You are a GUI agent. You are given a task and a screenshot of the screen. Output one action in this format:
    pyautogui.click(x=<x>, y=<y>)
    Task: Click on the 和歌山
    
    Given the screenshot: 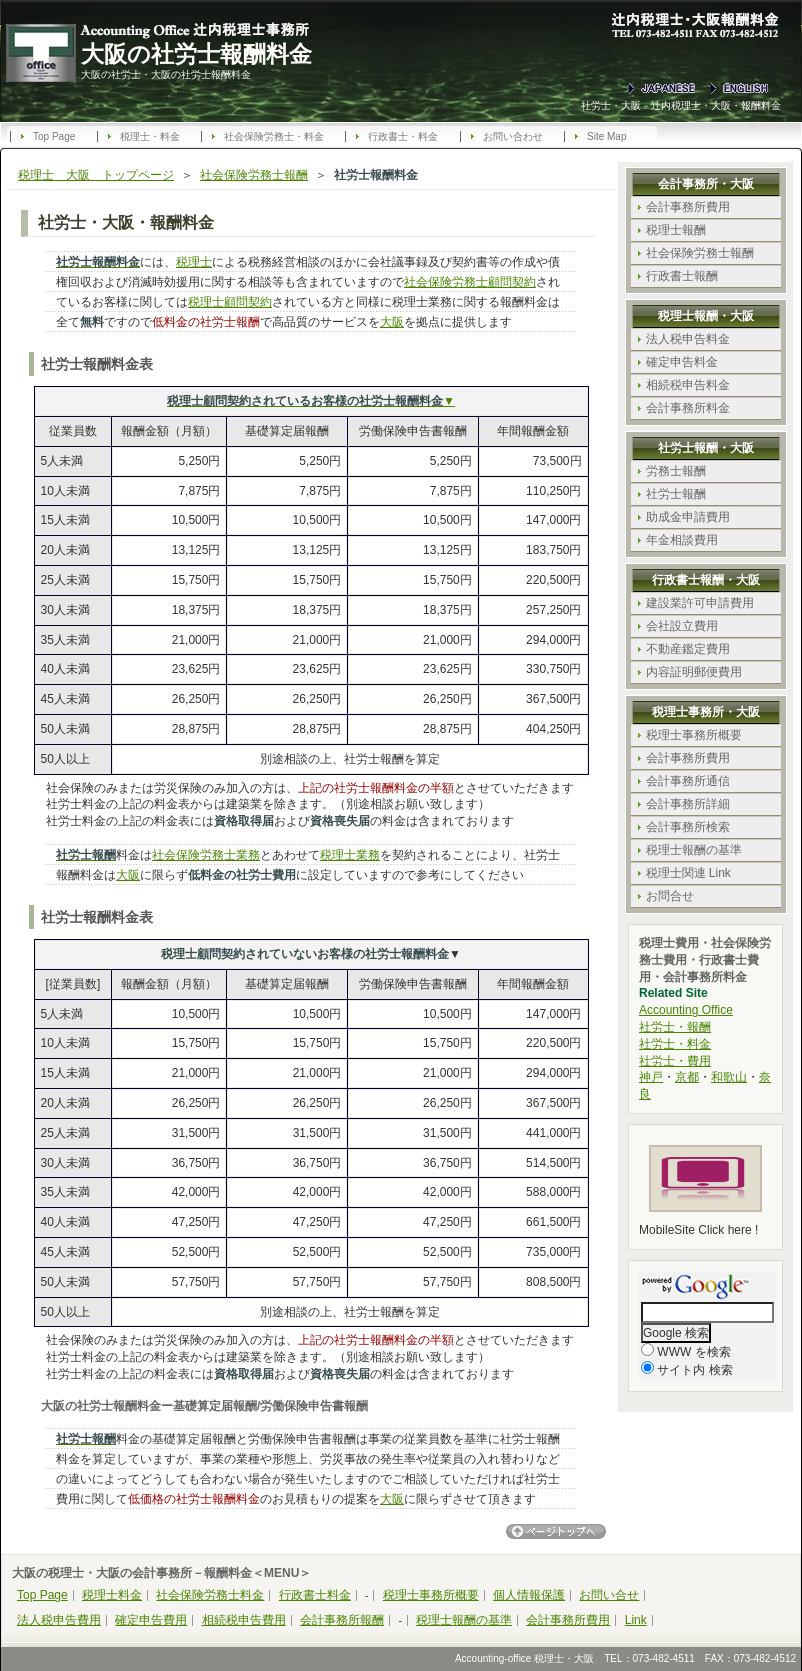 What is the action you would take?
    pyautogui.click(x=729, y=1077)
    